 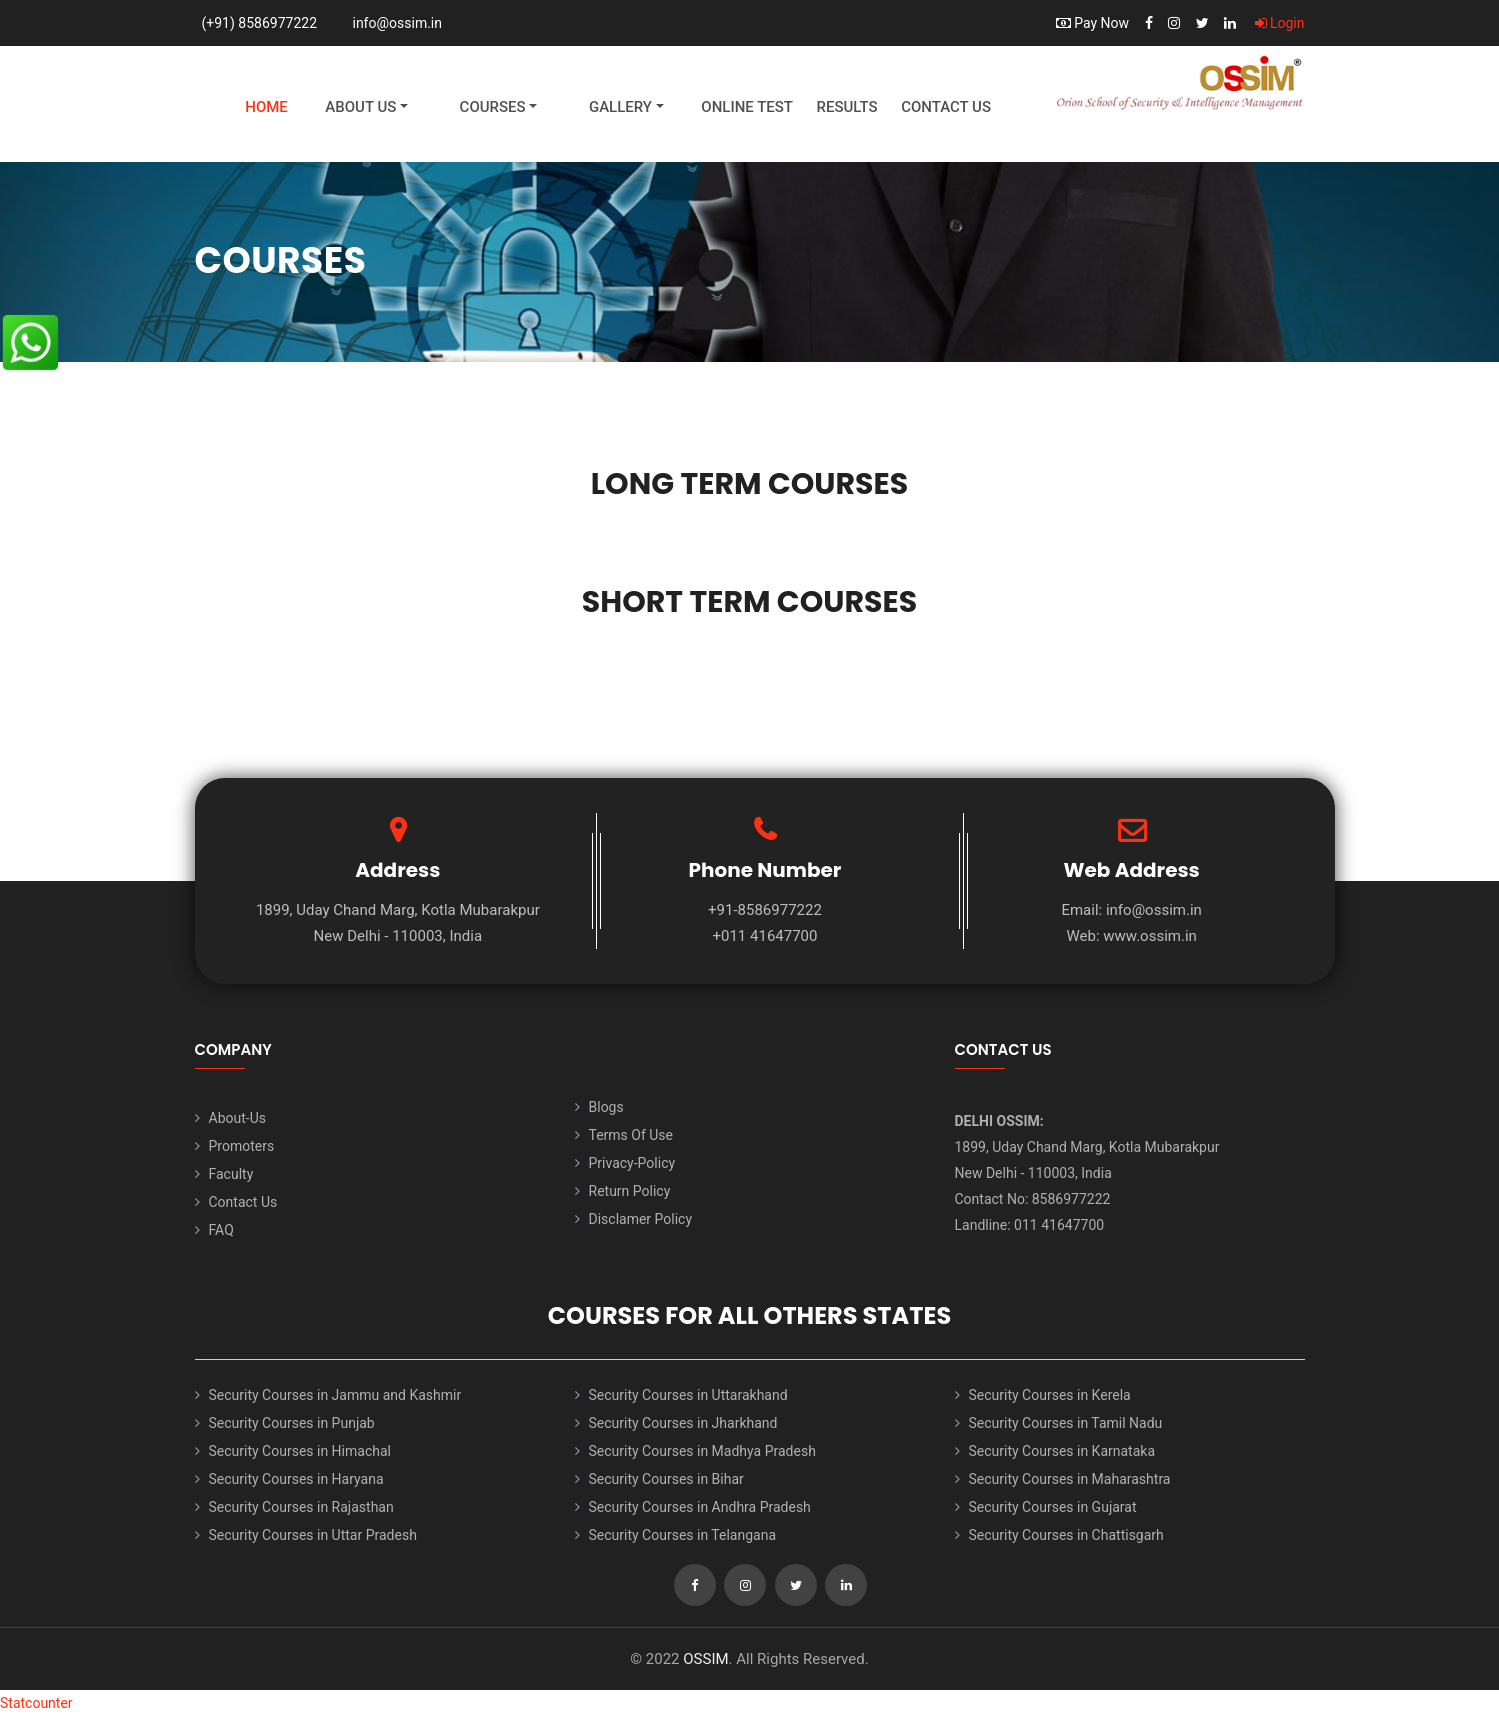 What do you see at coordinates (231, 1174) in the screenshot?
I see `Faculty` at bounding box center [231, 1174].